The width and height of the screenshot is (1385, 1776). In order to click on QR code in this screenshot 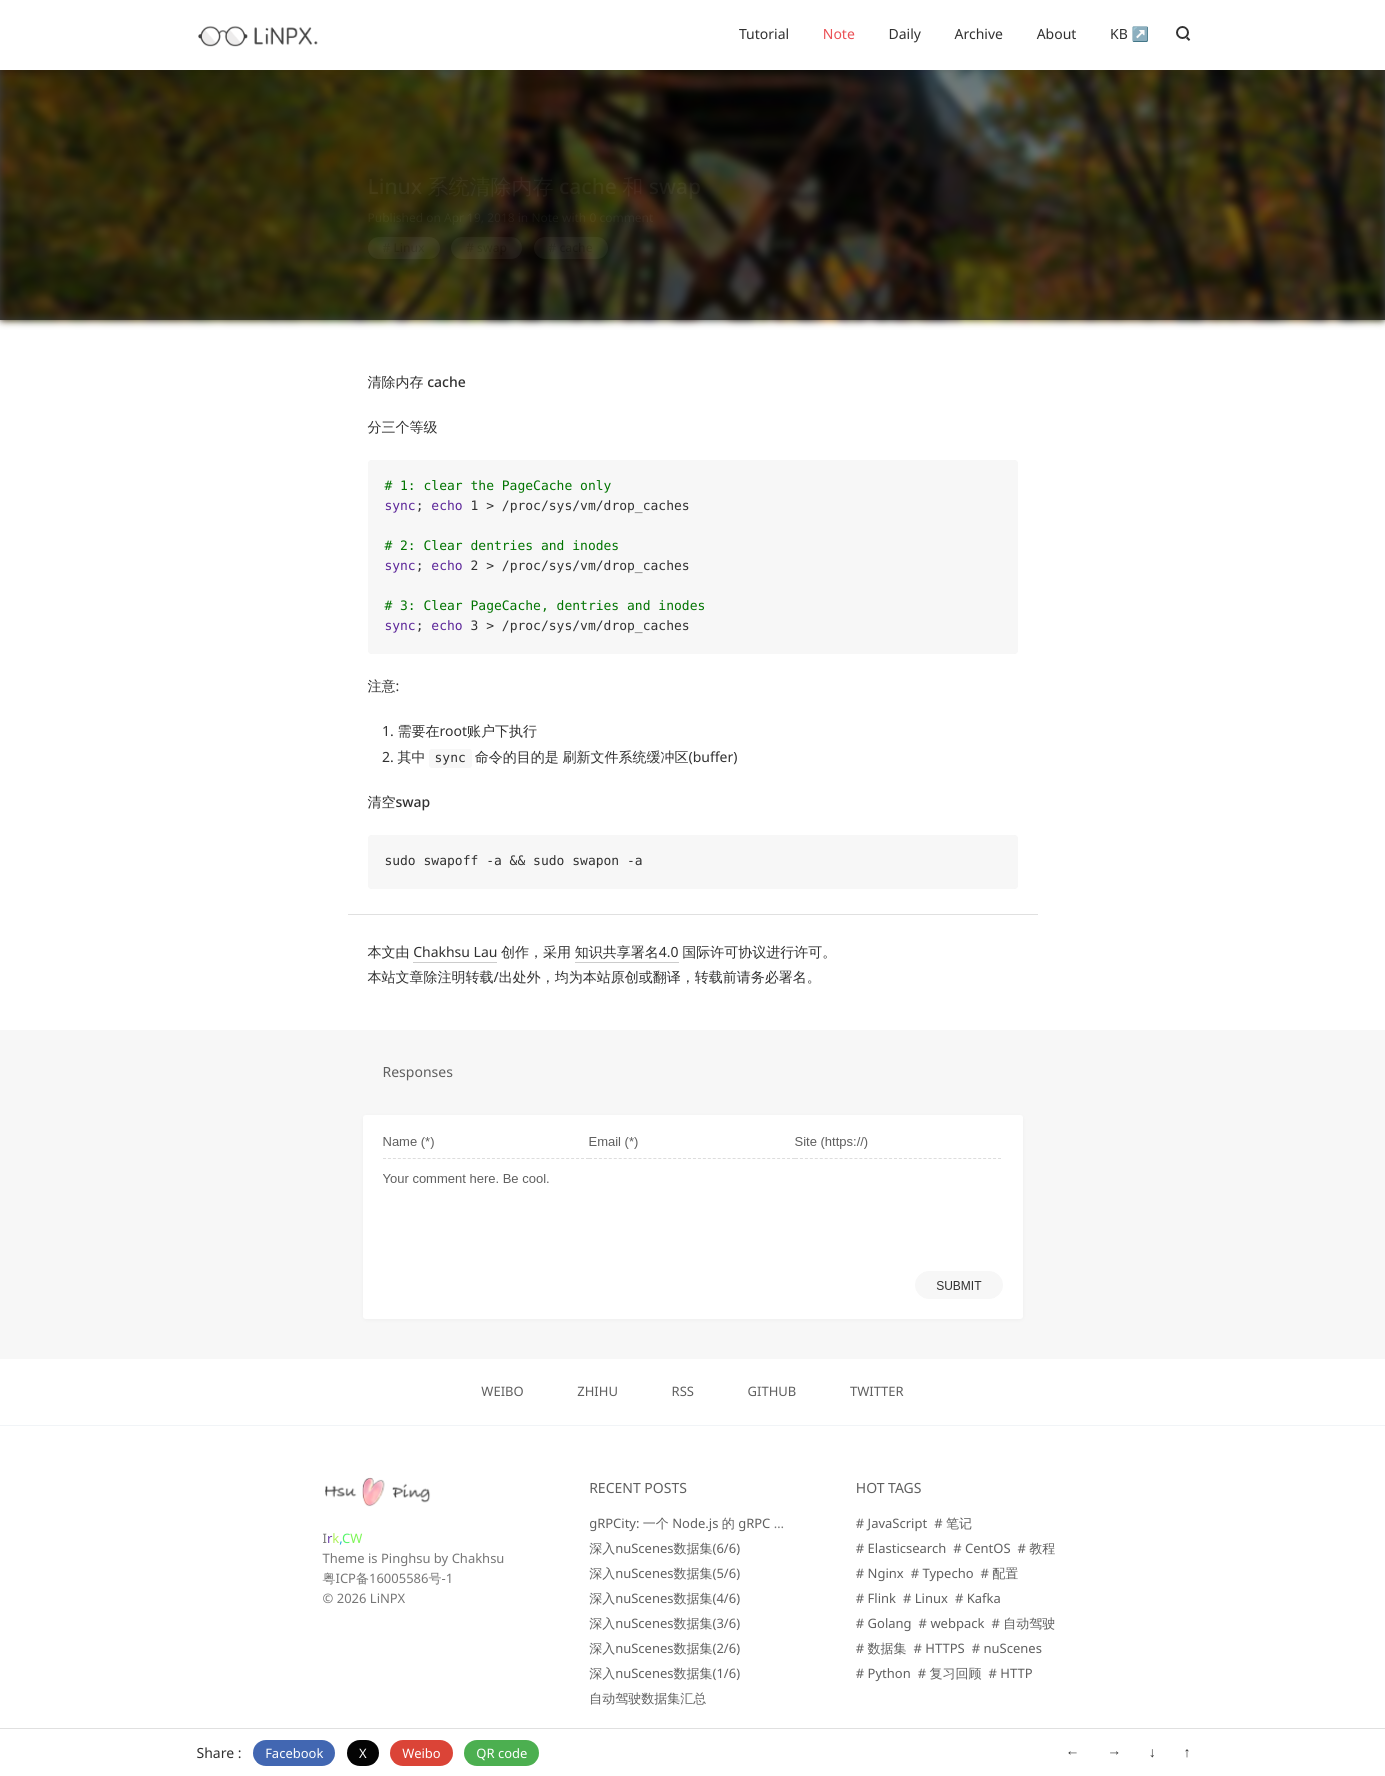, I will do `click(501, 1753)`.